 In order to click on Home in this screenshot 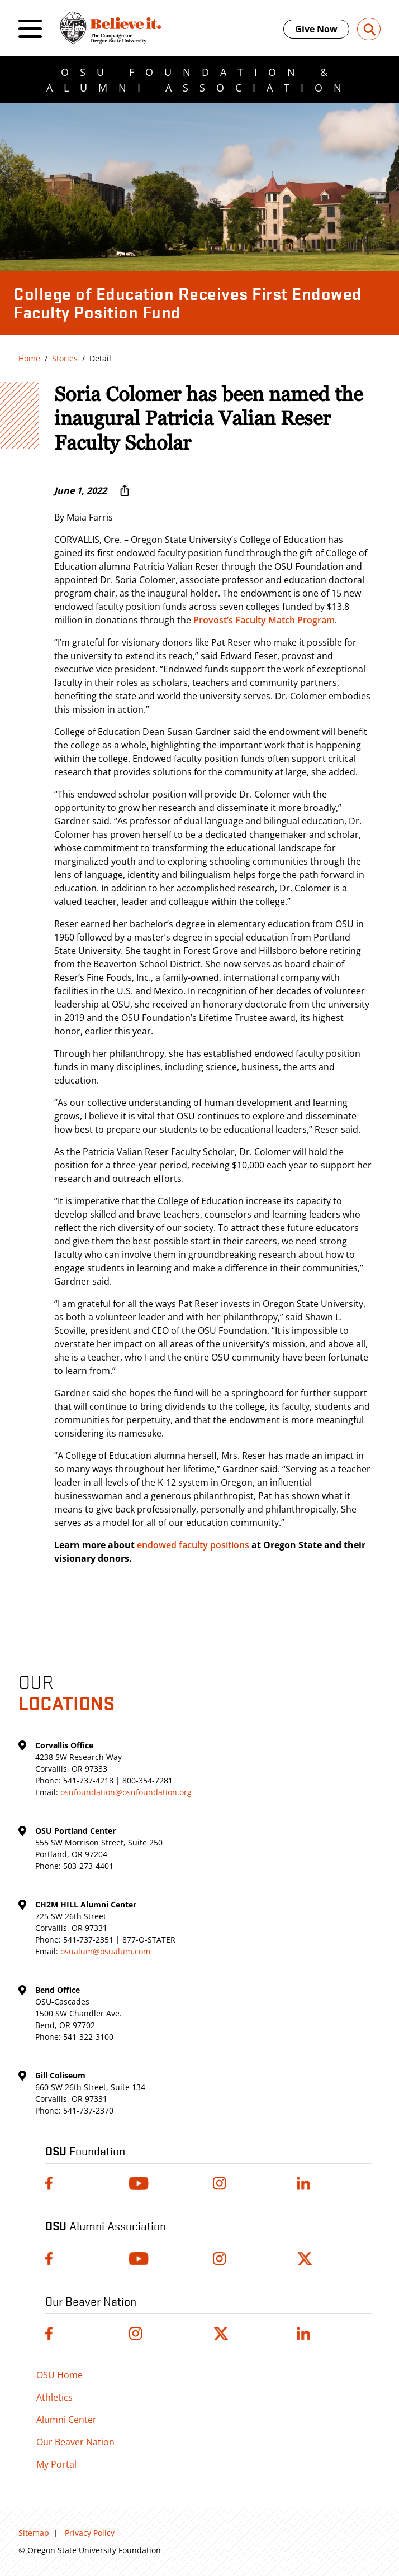, I will do `click(29, 358)`.